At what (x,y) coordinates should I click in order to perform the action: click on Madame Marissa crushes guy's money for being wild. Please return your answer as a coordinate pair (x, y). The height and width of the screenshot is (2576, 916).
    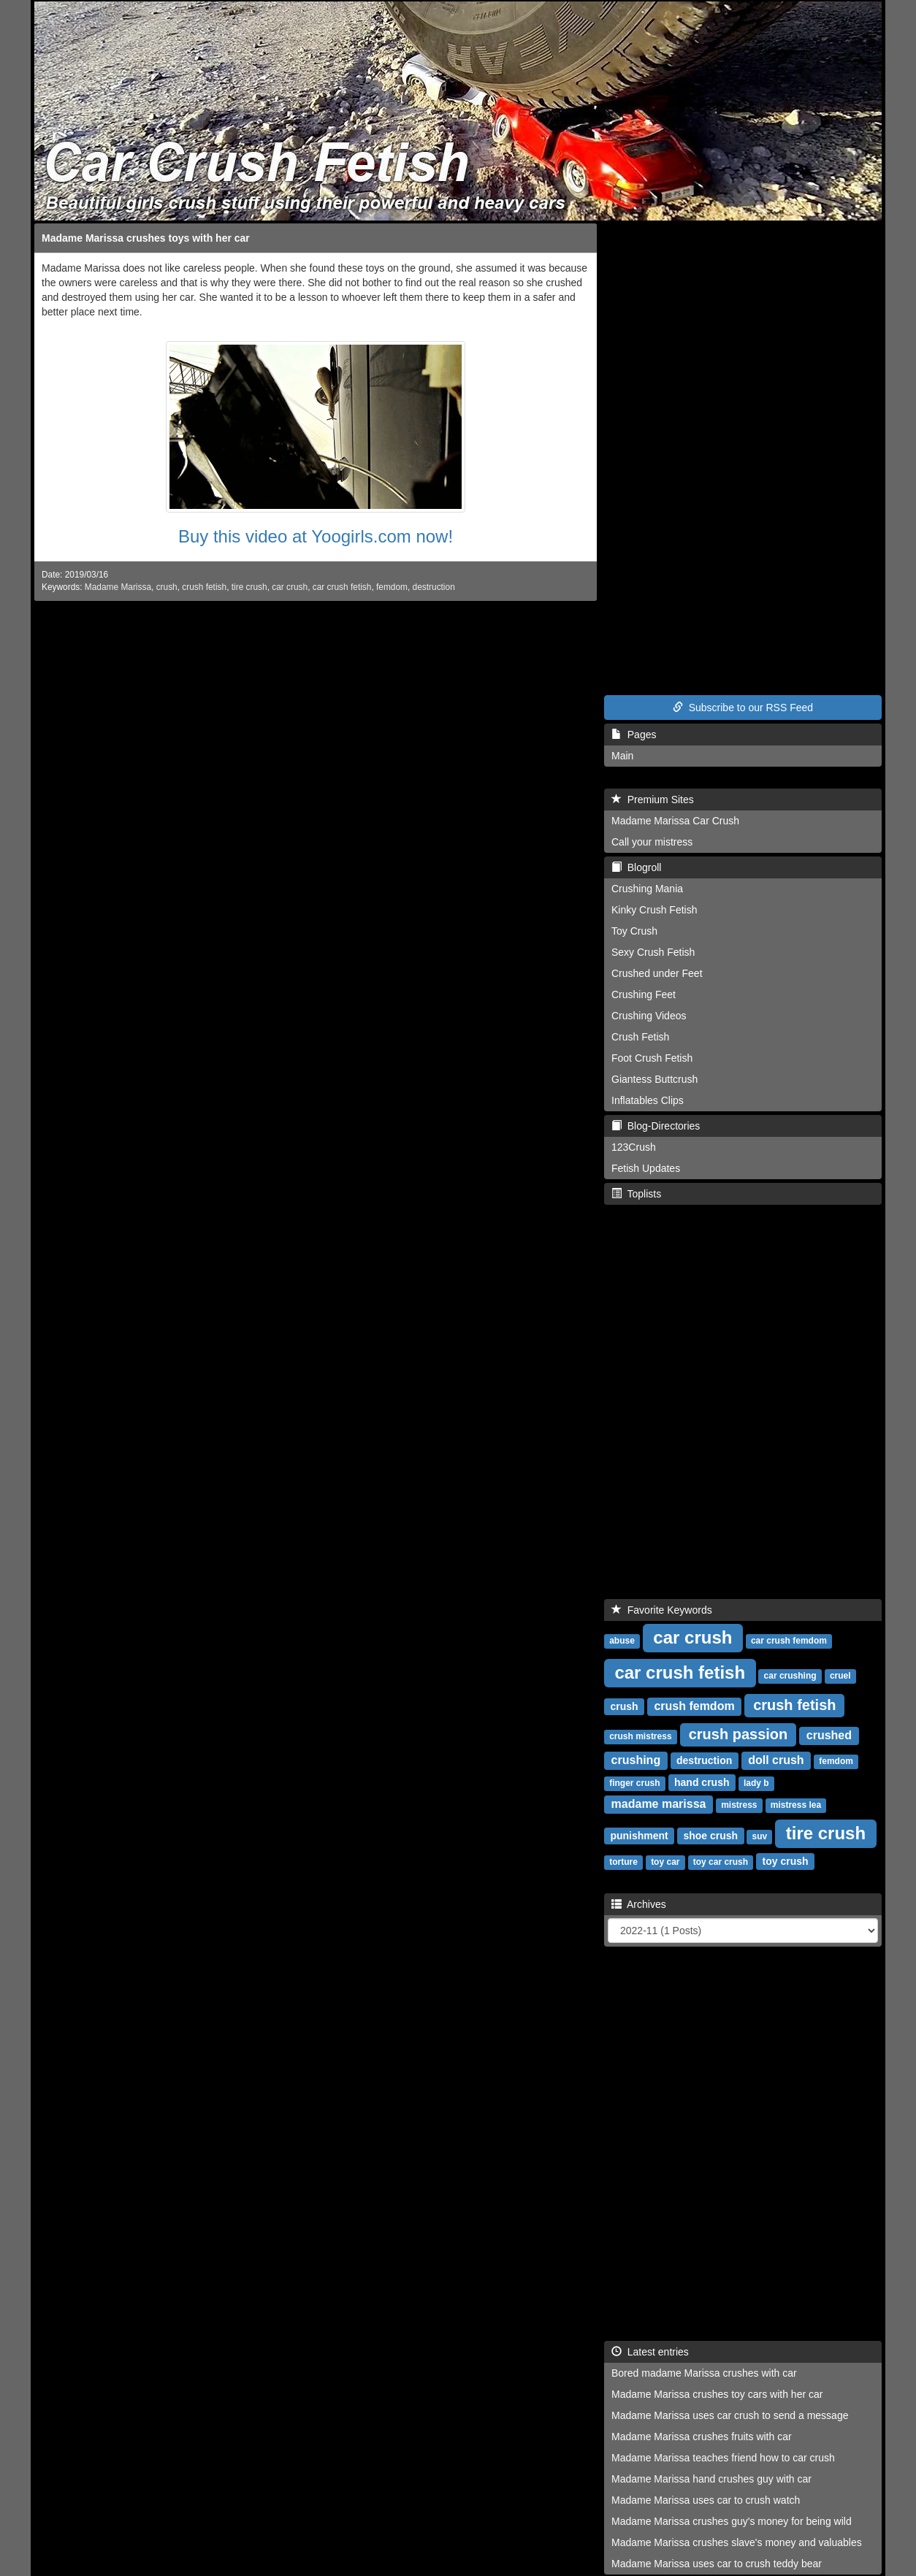
    Looking at the image, I should click on (731, 2521).